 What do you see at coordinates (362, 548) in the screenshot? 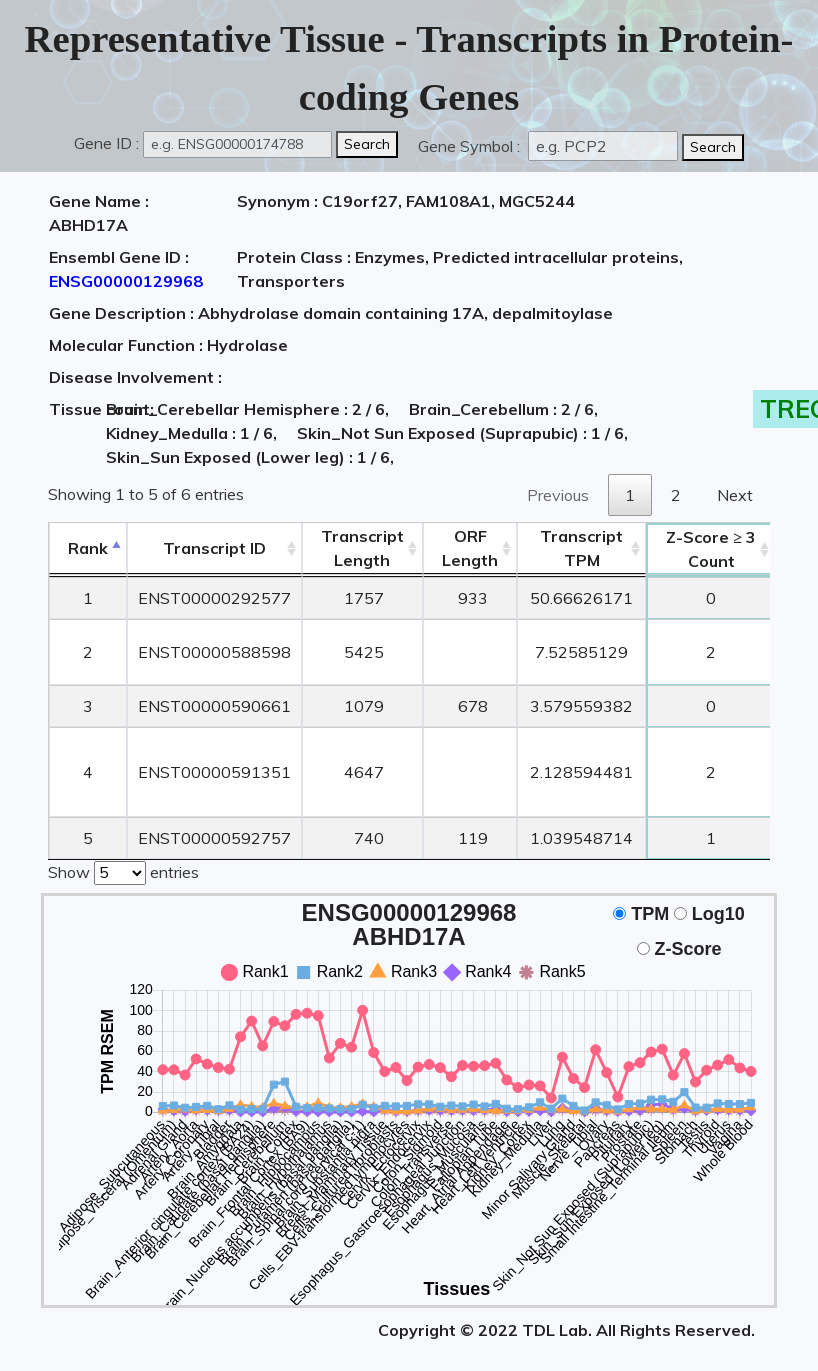
I see `TranscriptLength [TranscriptLength: activate to sort column ascending]` at bounding box center [362, 548].